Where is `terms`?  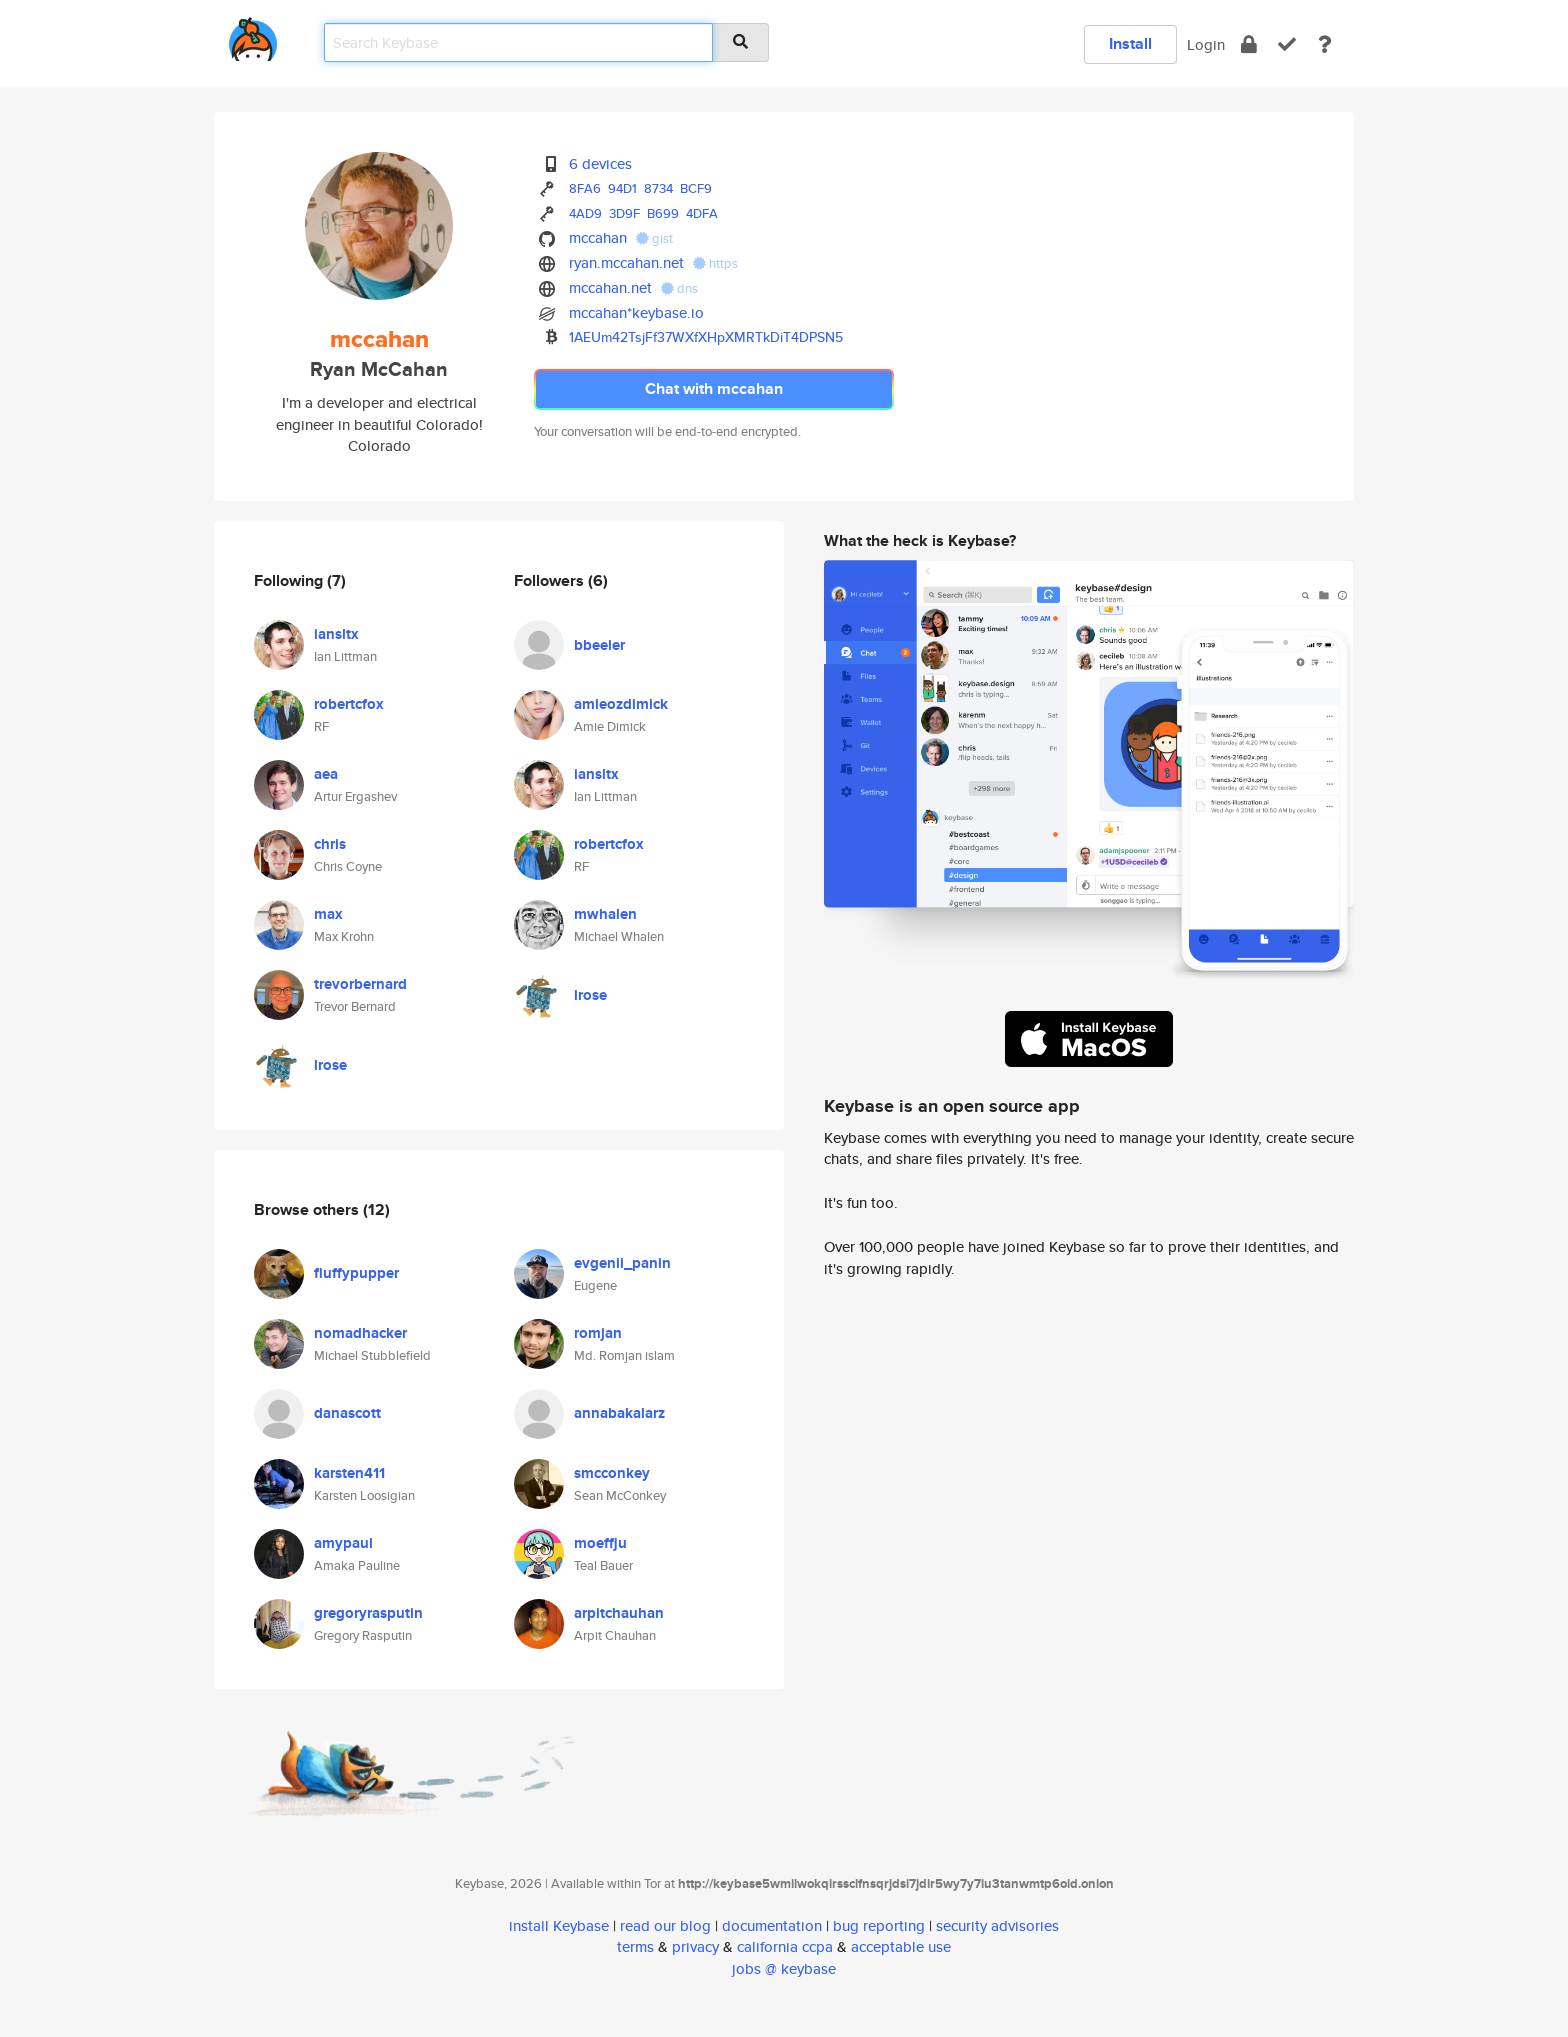 terms is located at coordinates (635, 1946).